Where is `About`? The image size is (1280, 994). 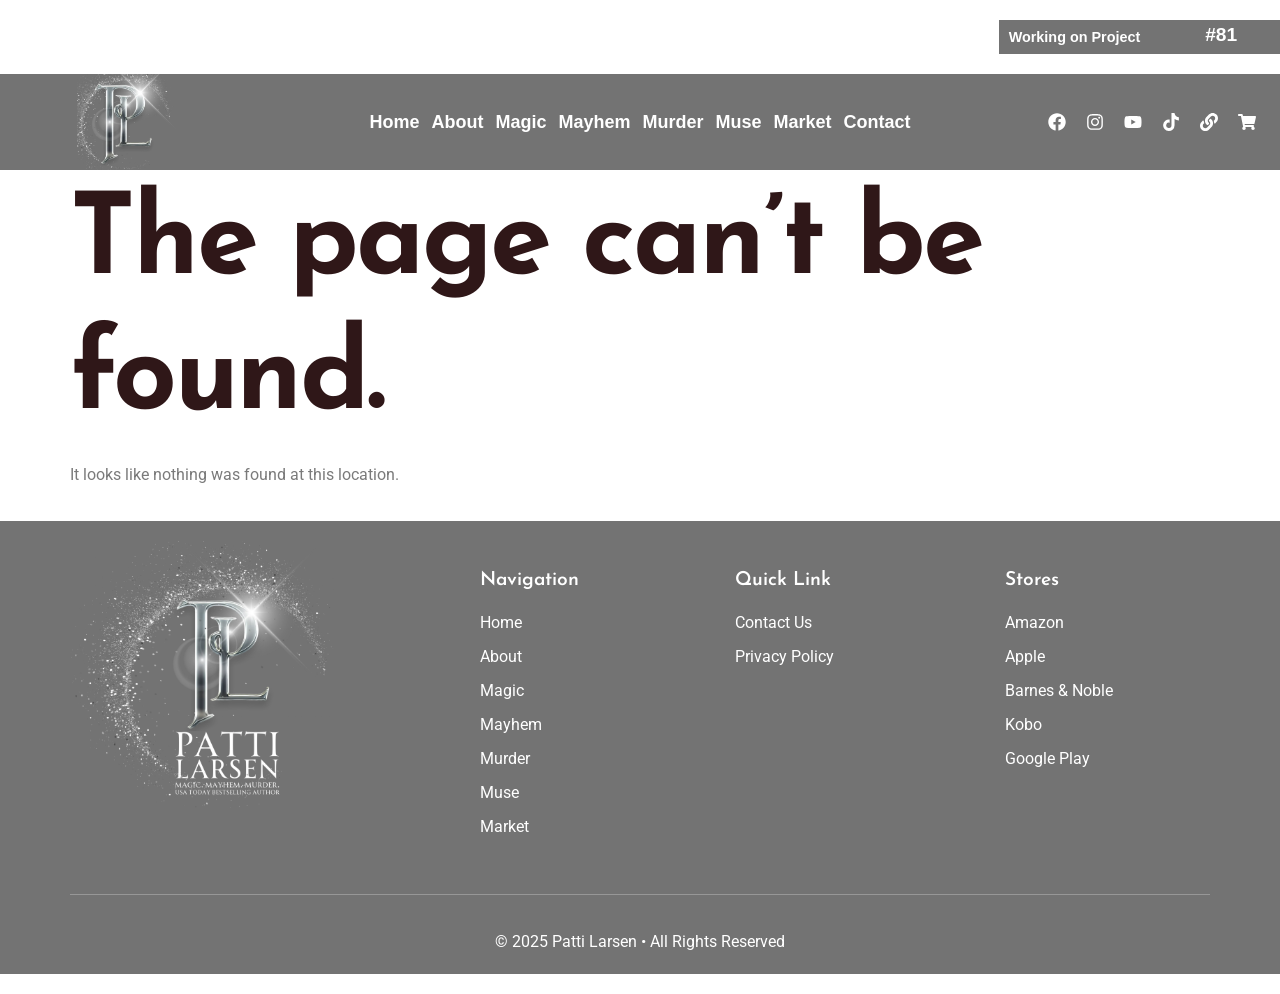
About is located at coordinates (457, 122).